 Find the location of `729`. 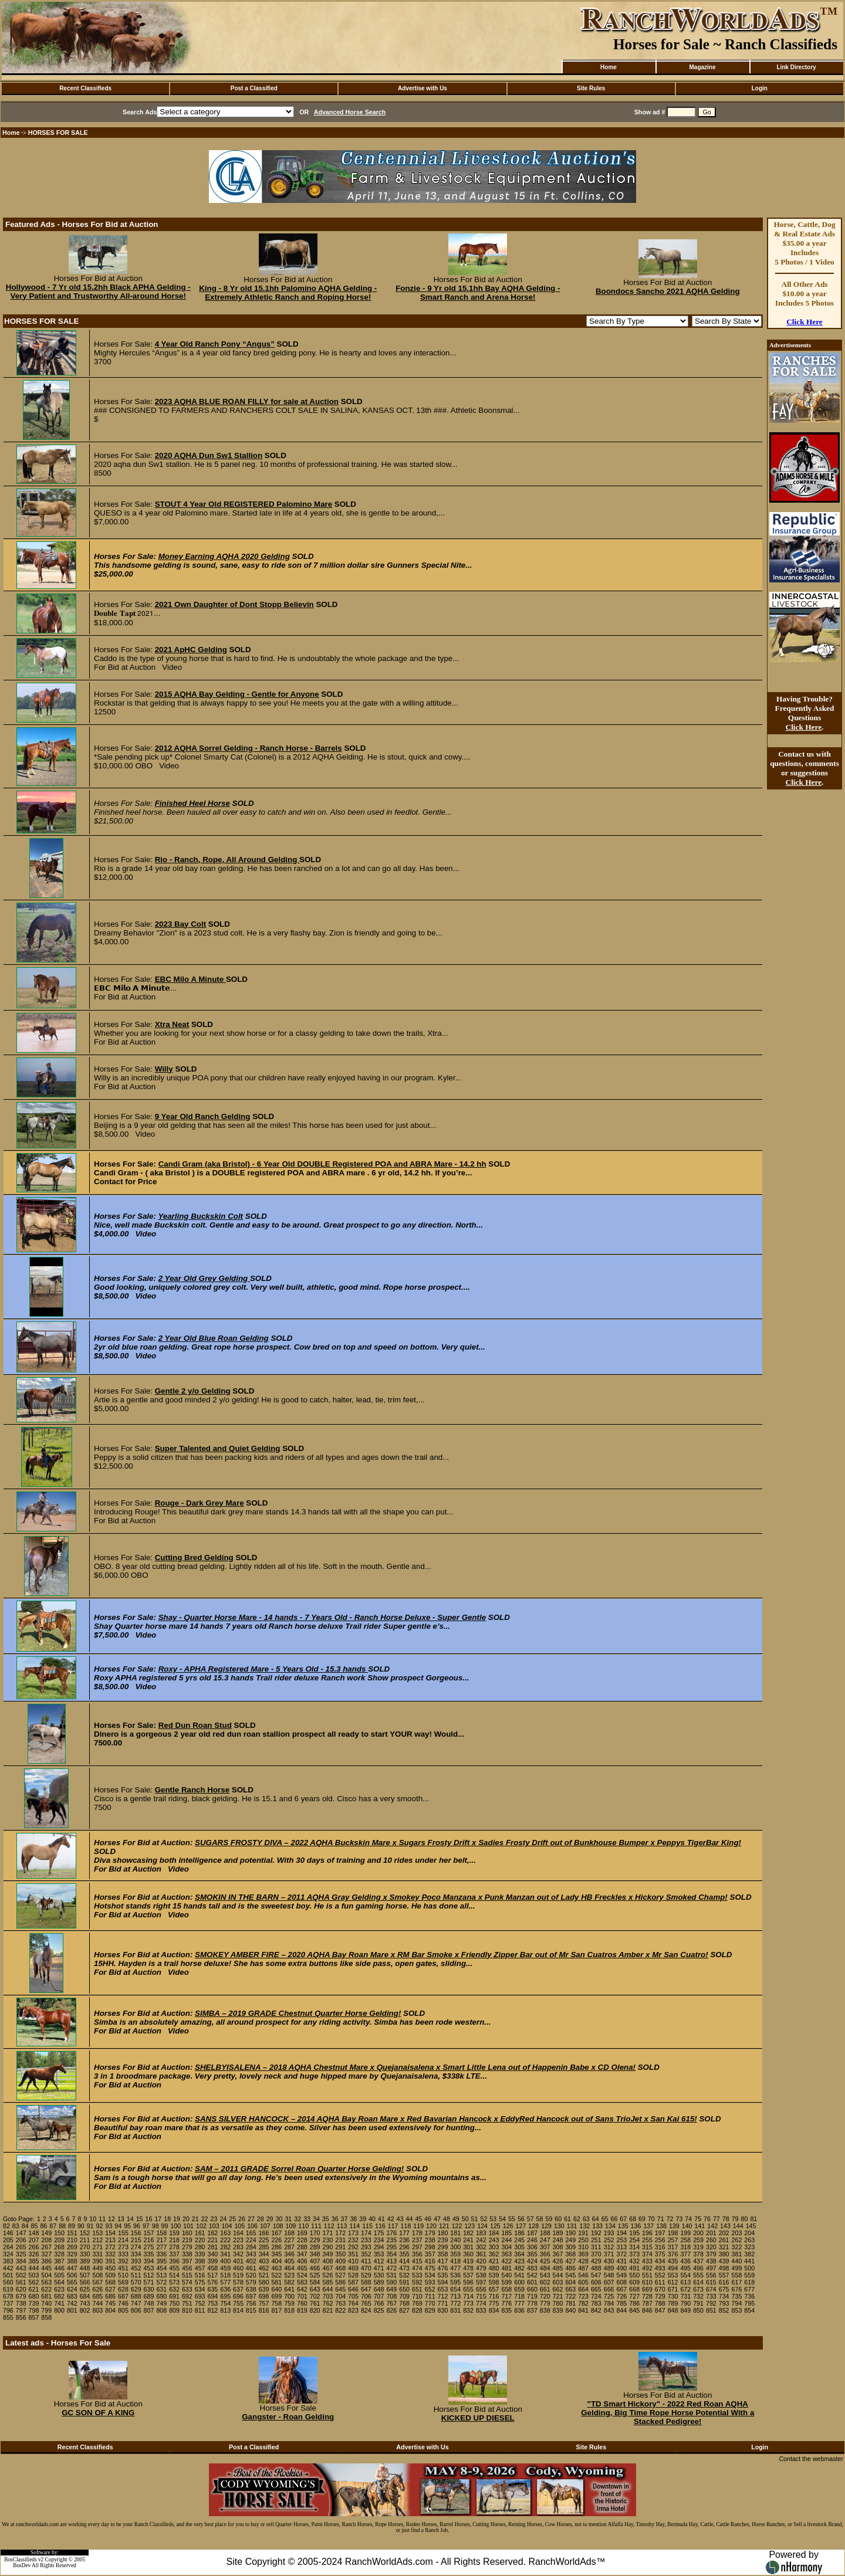

729 is located at coordinates (660, 2296).